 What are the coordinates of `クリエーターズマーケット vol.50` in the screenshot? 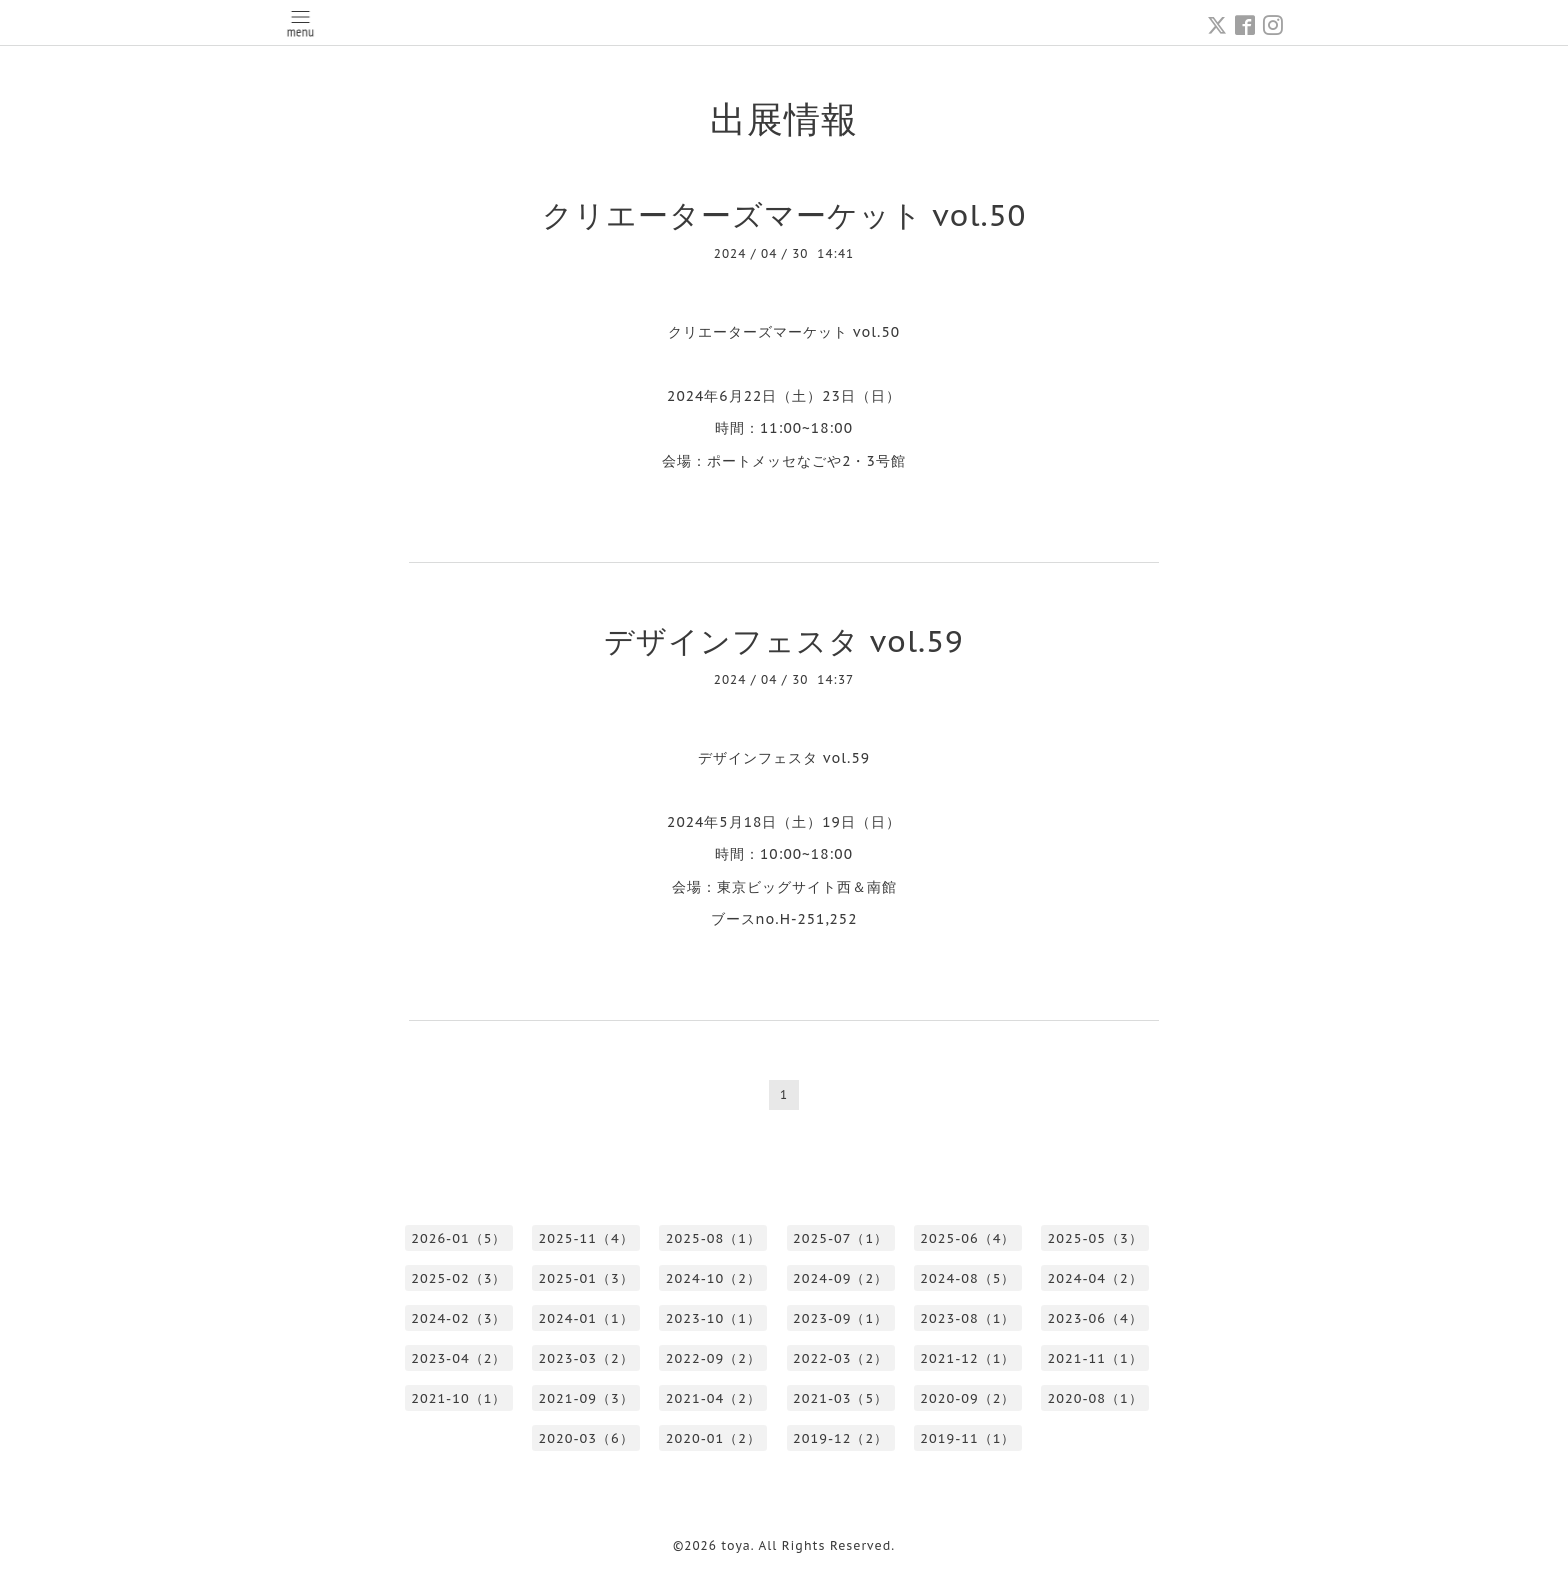 It's located at (784, 214).